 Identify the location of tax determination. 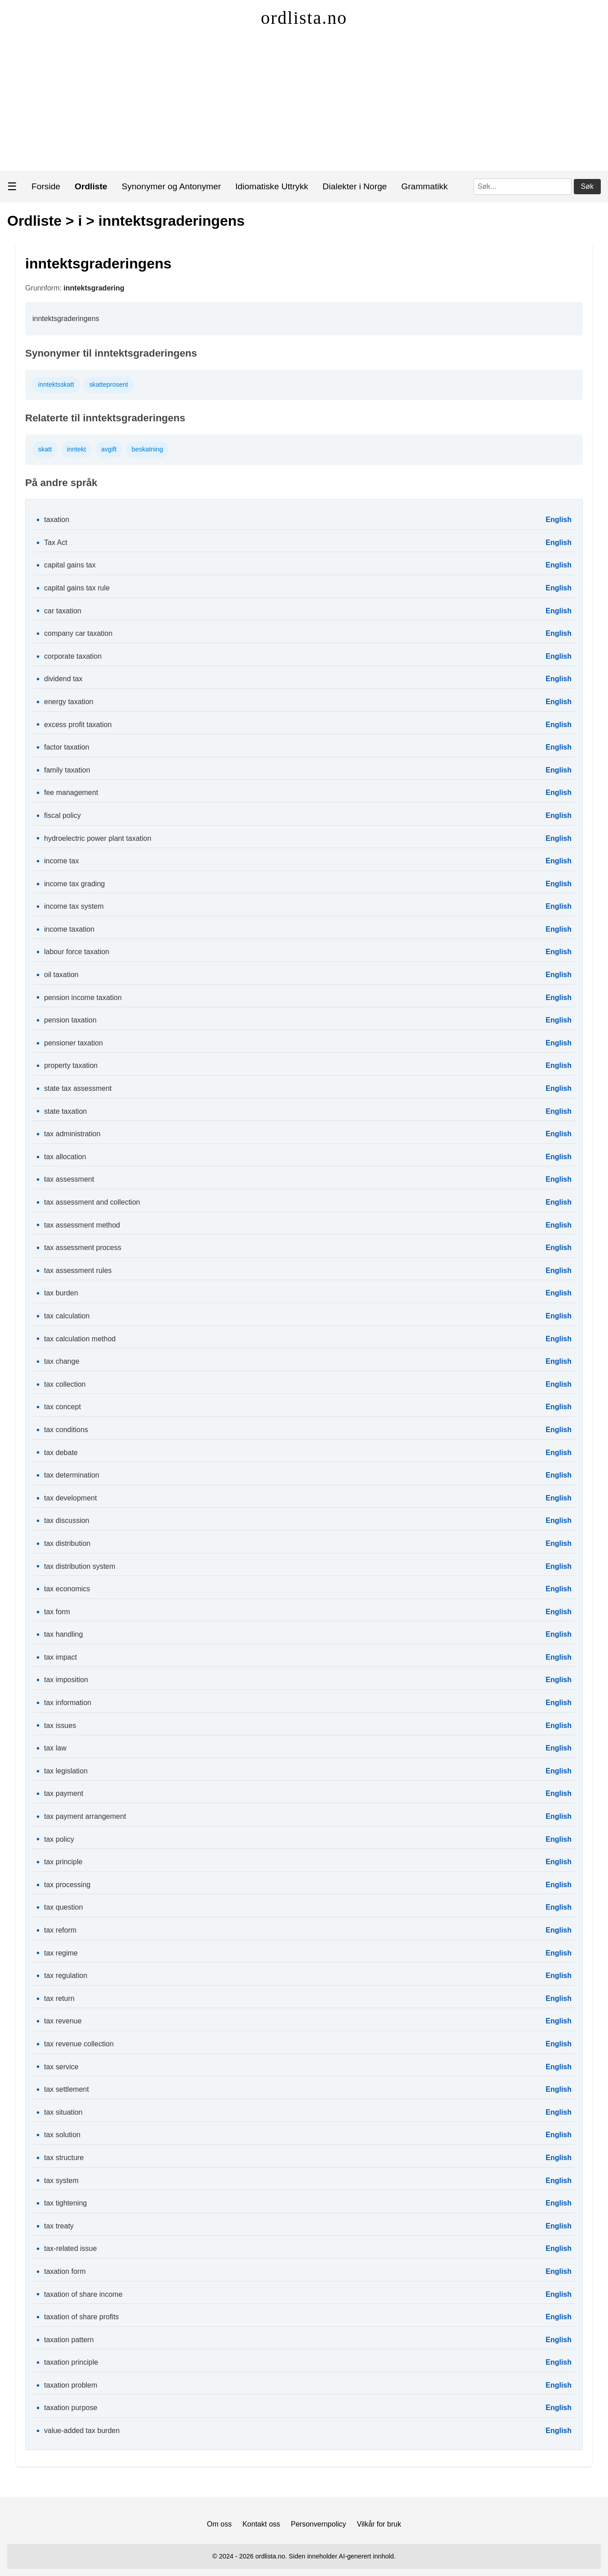
(71, 1475).